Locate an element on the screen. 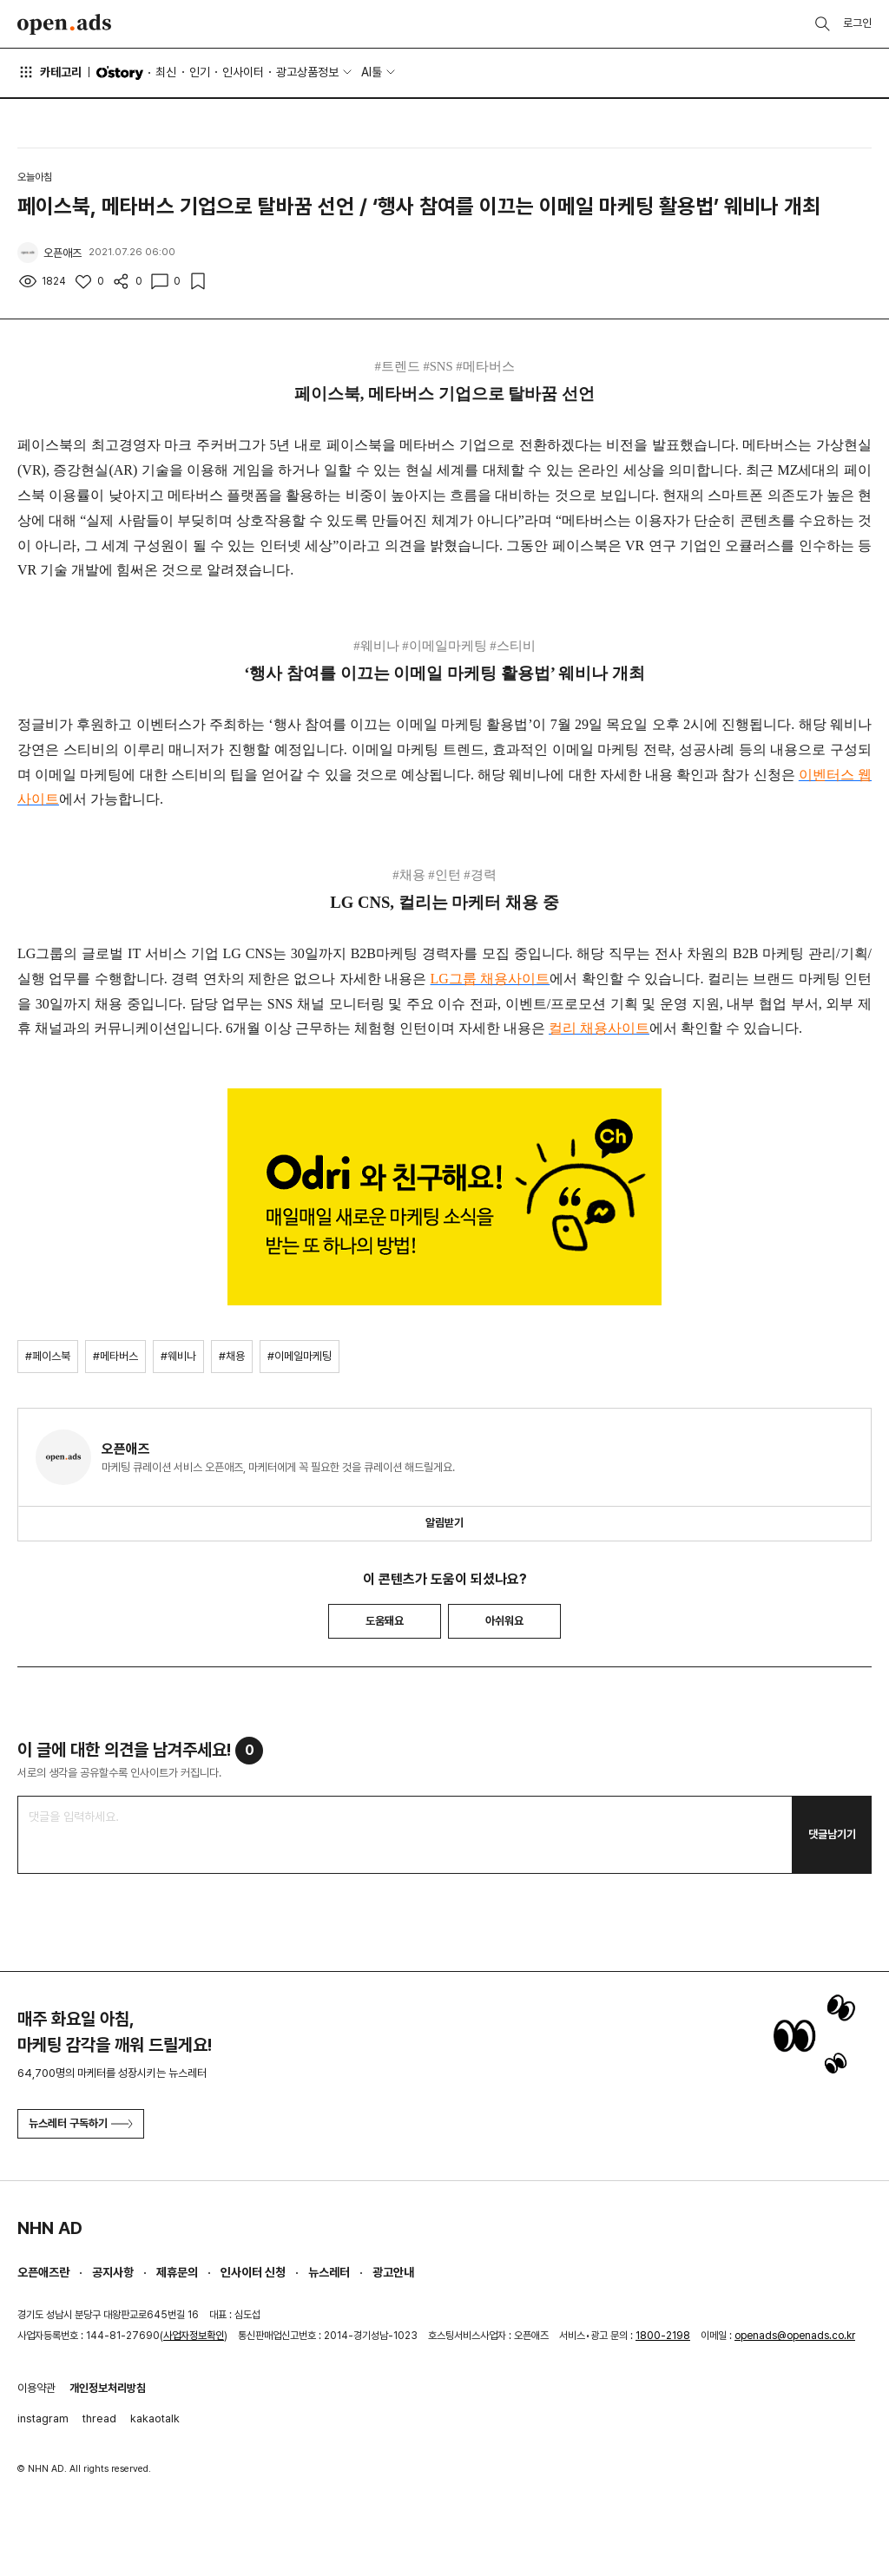 This screenshot has height=2576, width=889. 도움돼요 is located at coordinates (384, 1620).